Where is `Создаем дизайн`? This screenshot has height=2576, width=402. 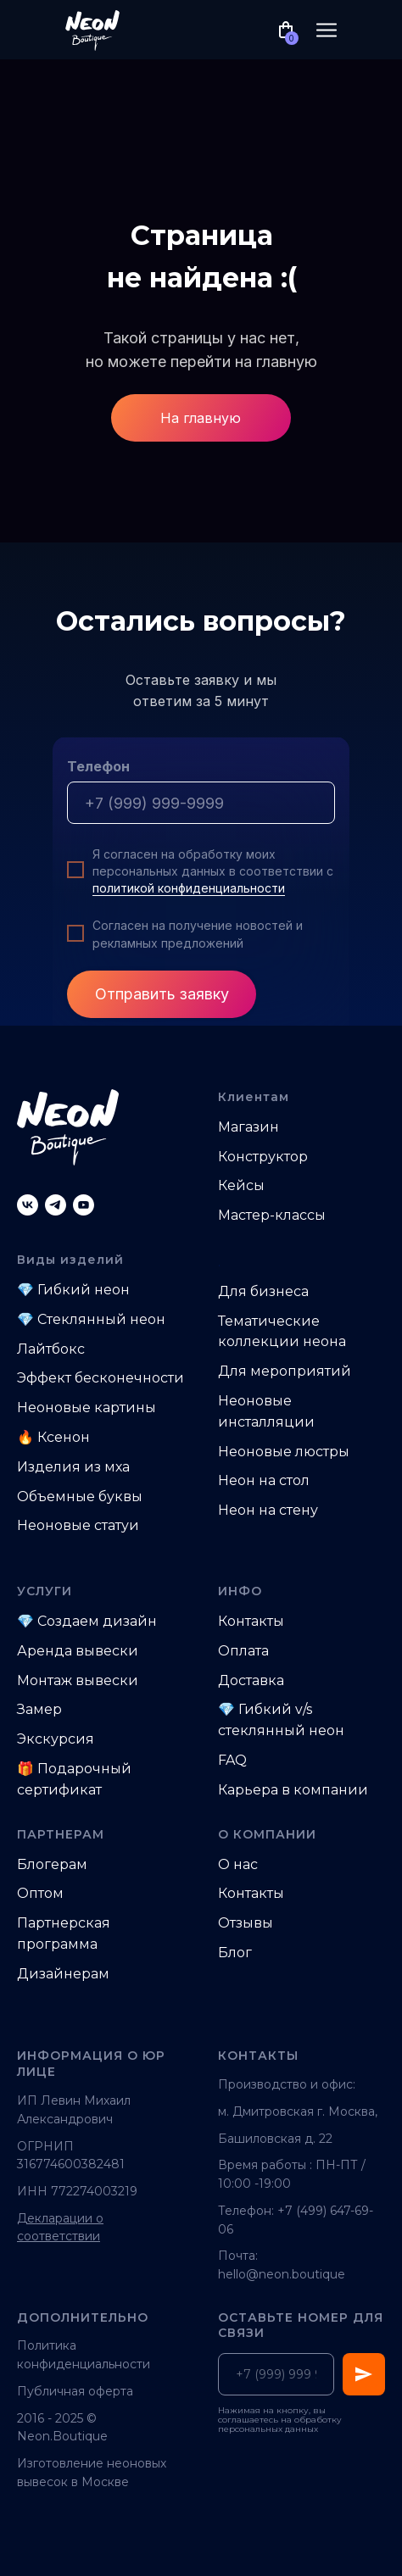
Создаем дизайн is located at coordinates (97, 1621).